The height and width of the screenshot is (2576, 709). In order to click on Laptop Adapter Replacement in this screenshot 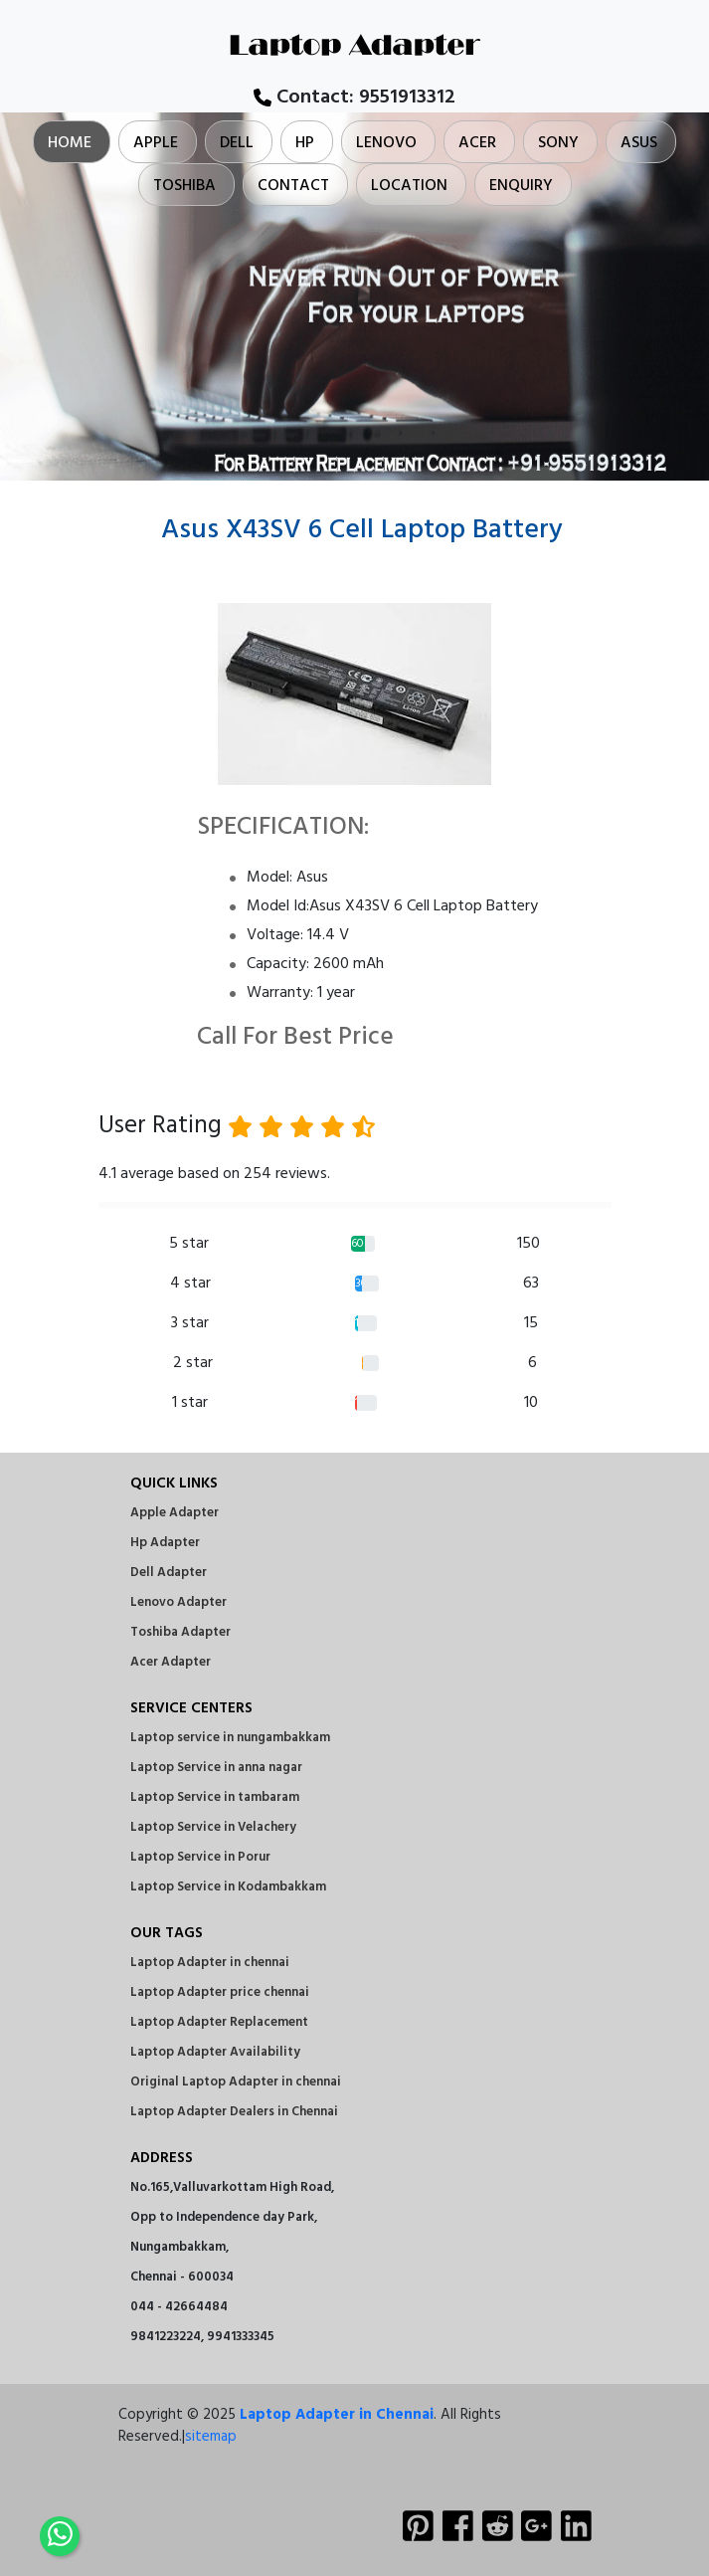, I will do `click(219, 2022)`.